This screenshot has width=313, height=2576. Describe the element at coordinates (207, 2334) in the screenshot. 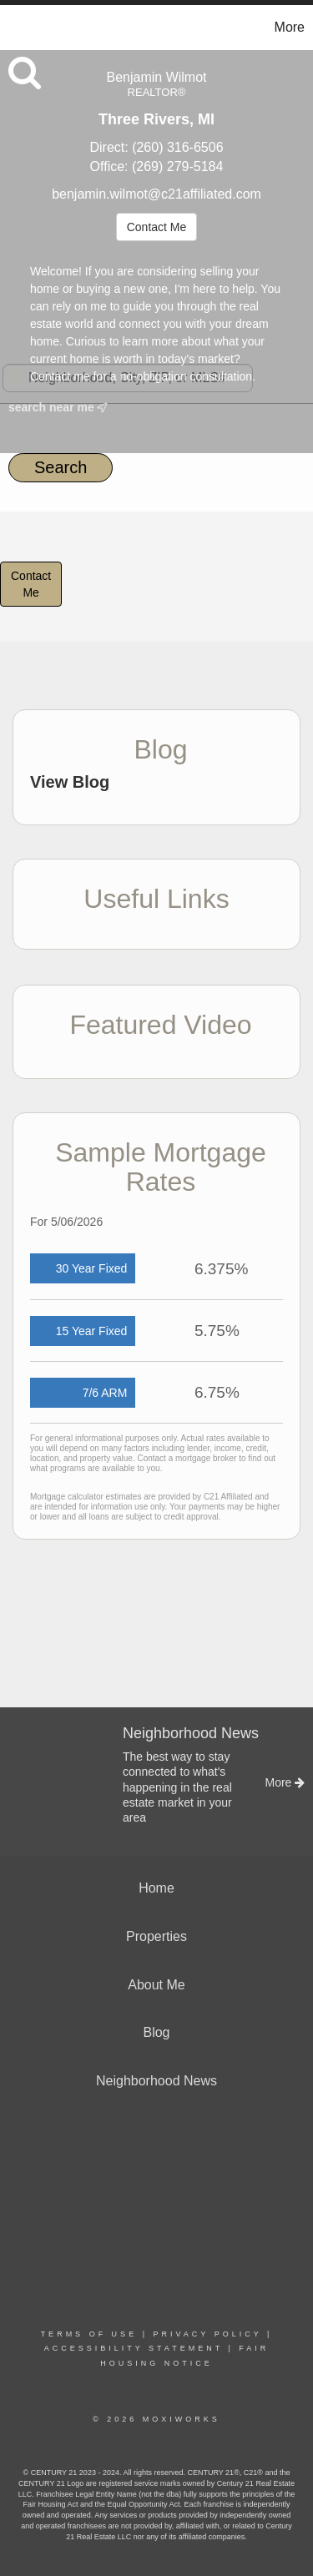

I see `Privacy Policy` at that location.